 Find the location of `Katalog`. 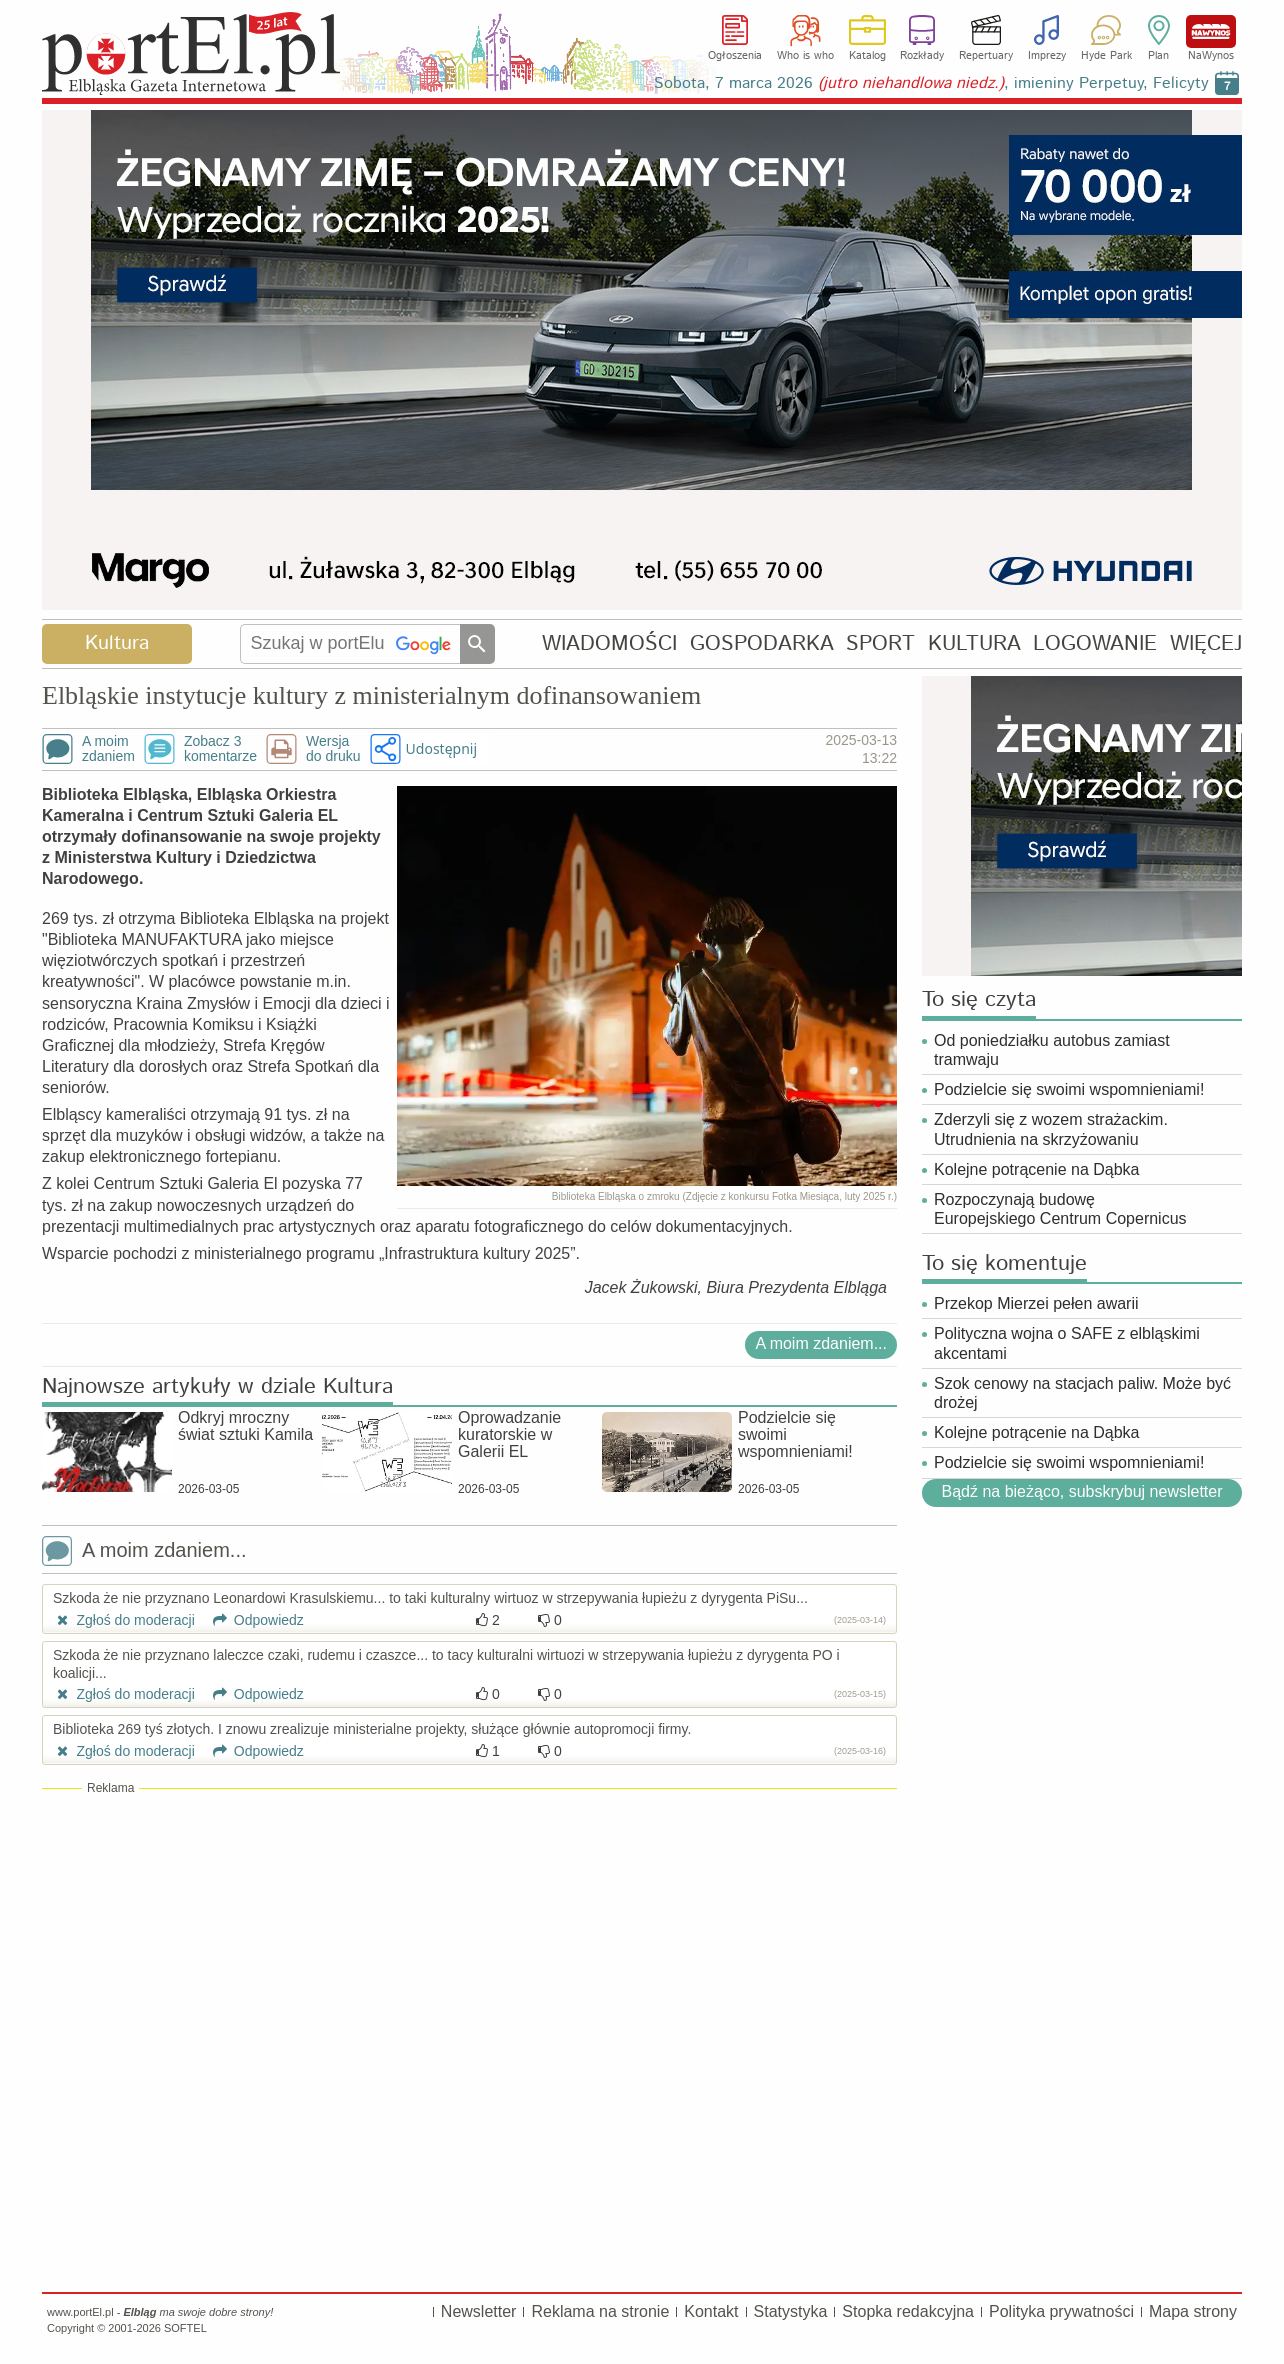

Katalog is located at coordinates (867, 56).